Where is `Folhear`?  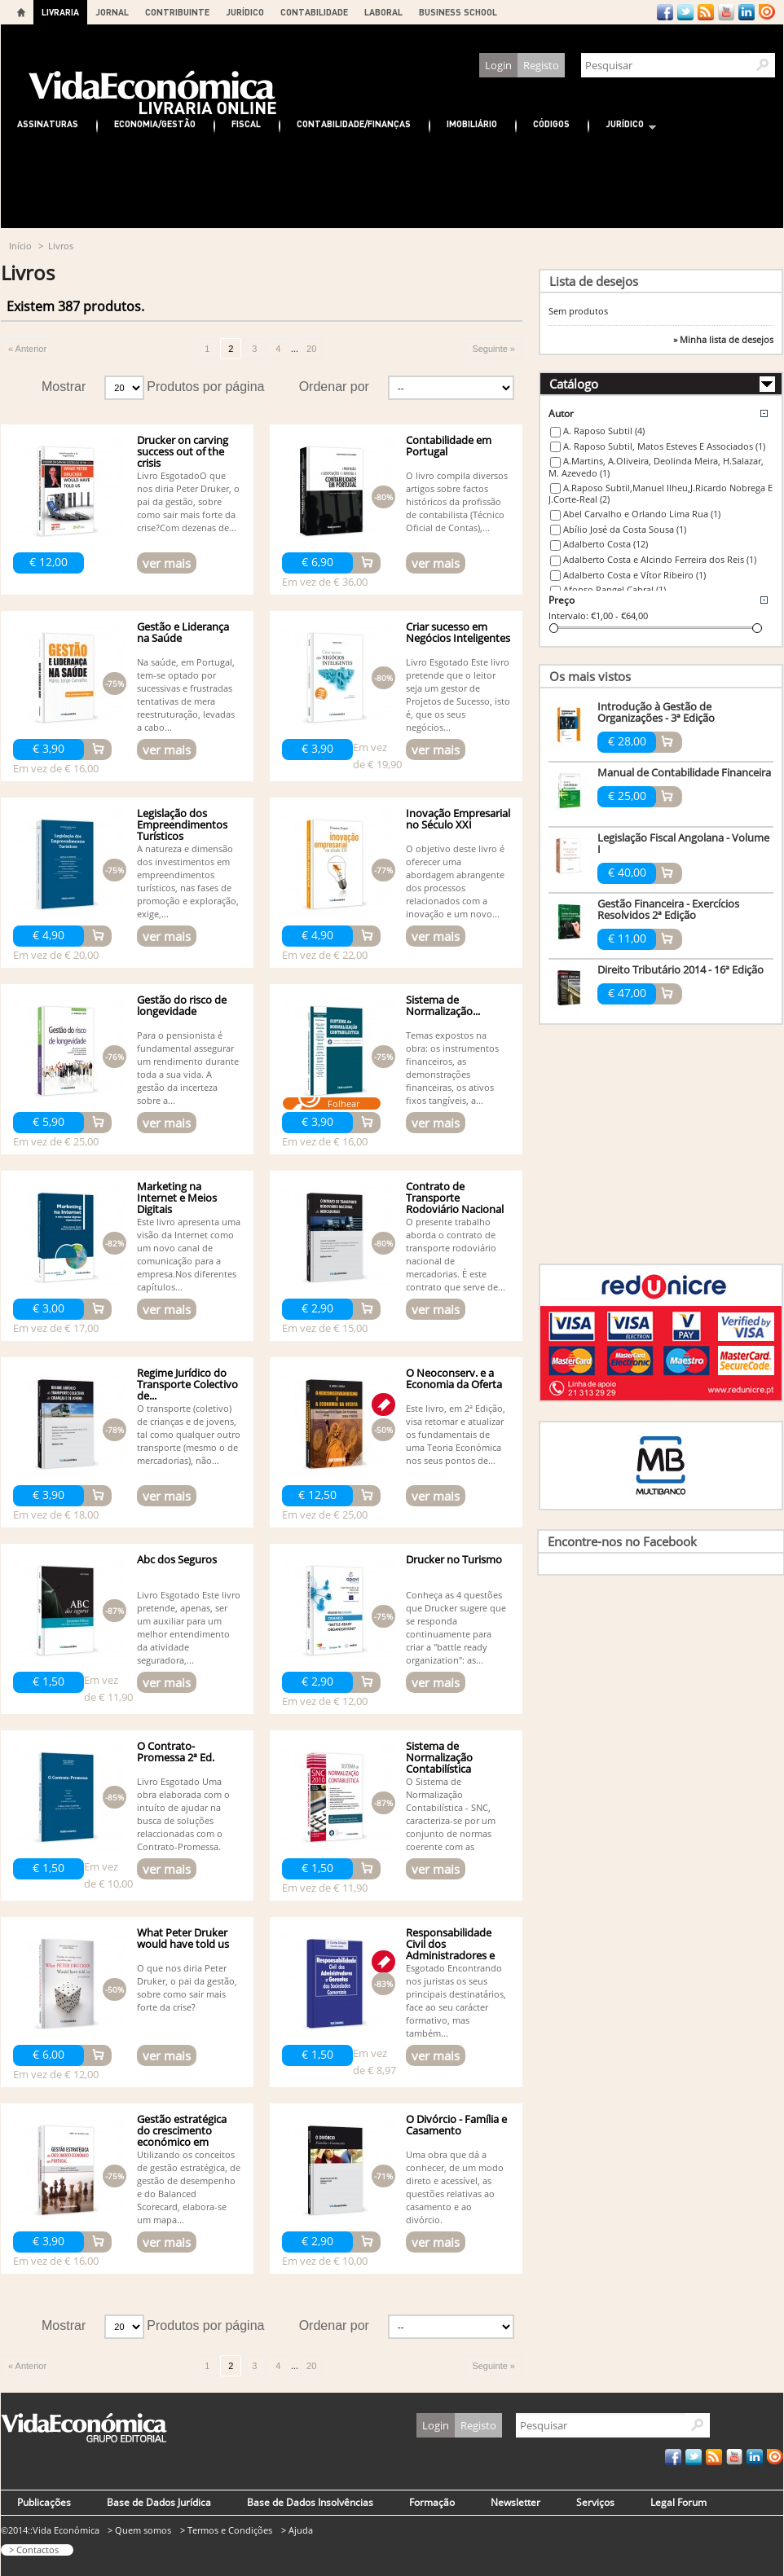 Folhear is located at coordinates (343, 1103).